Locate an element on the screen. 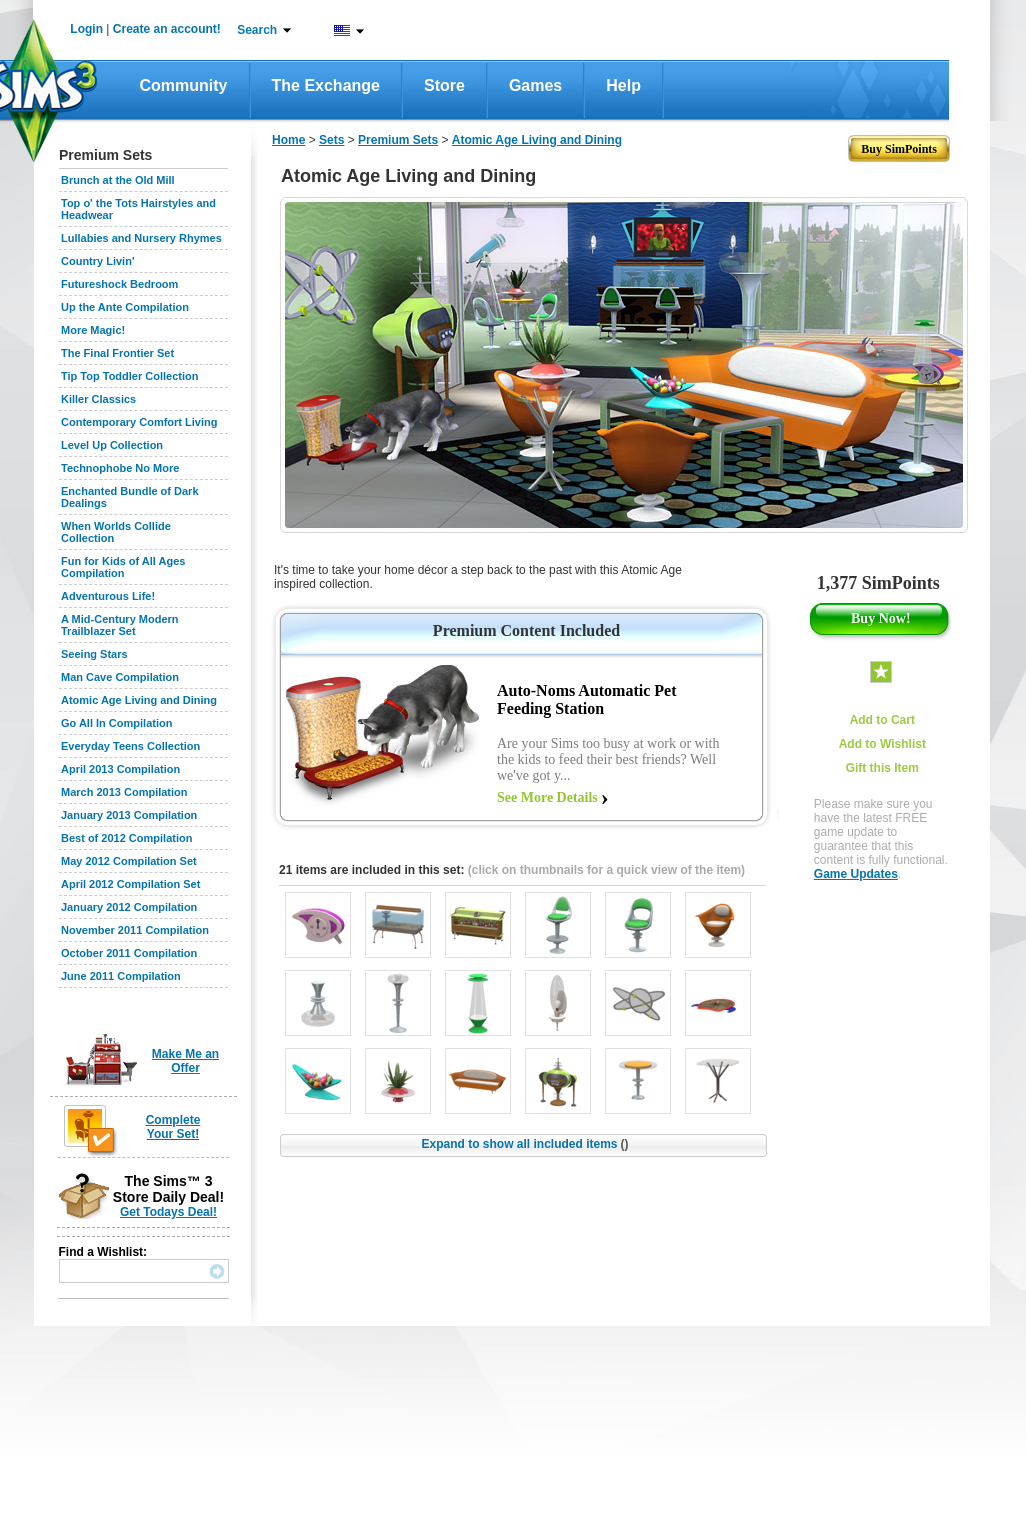  June 2011 Compilation is located at coordinates (121, 976).